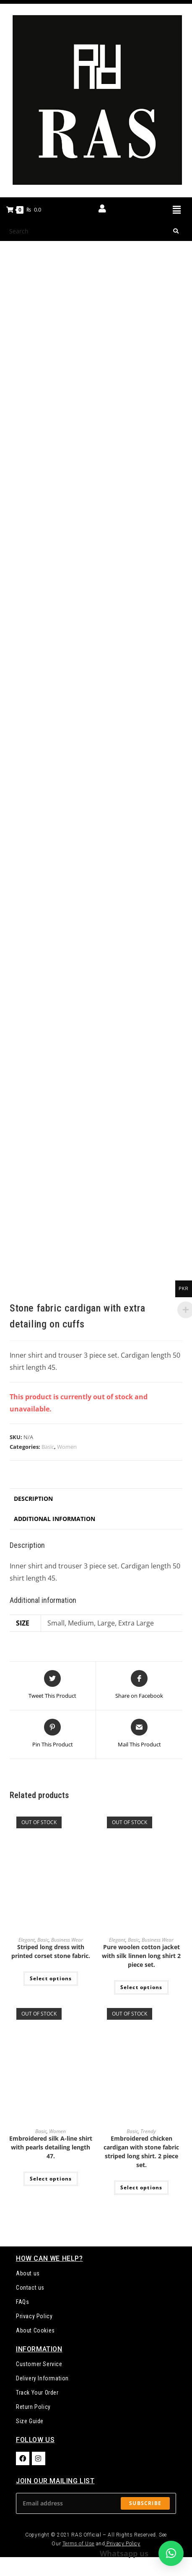 The image size is (192, 2576). I want to click on Elegant, so click(26, 1939).